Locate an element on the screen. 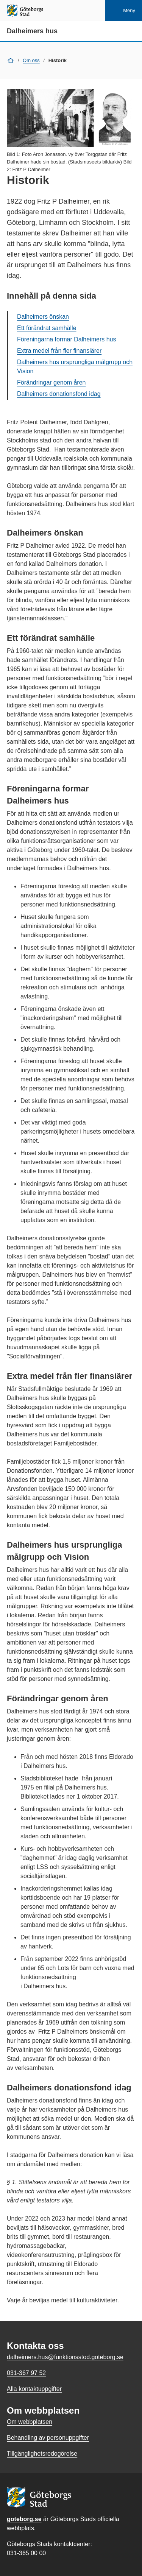  Dalheimers önskan is located at coordinates (43, 316).